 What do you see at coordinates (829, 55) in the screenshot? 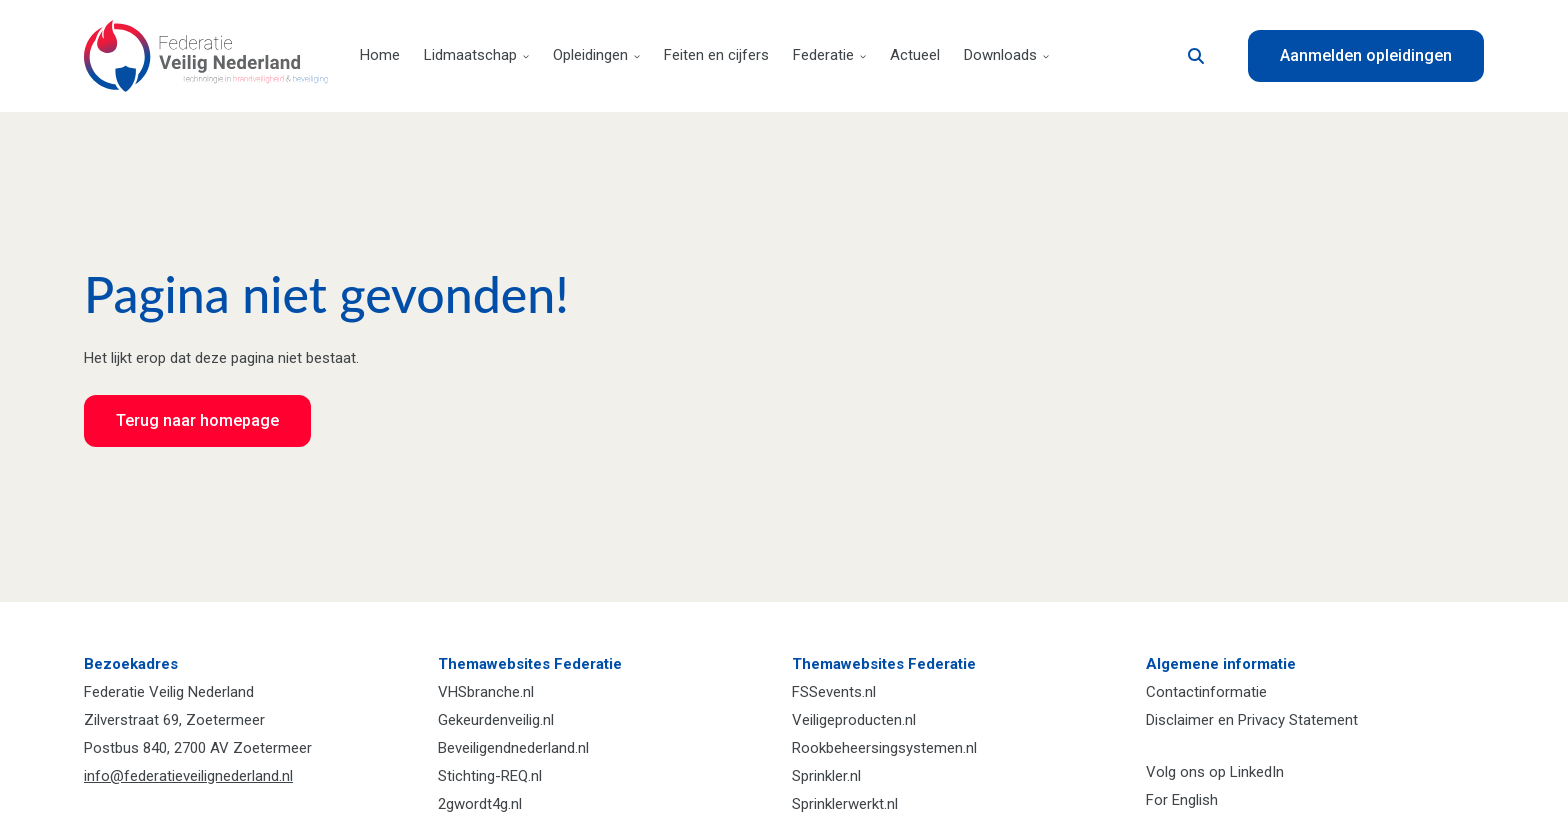
I see `Federatie` at bounding box center [829, 55].